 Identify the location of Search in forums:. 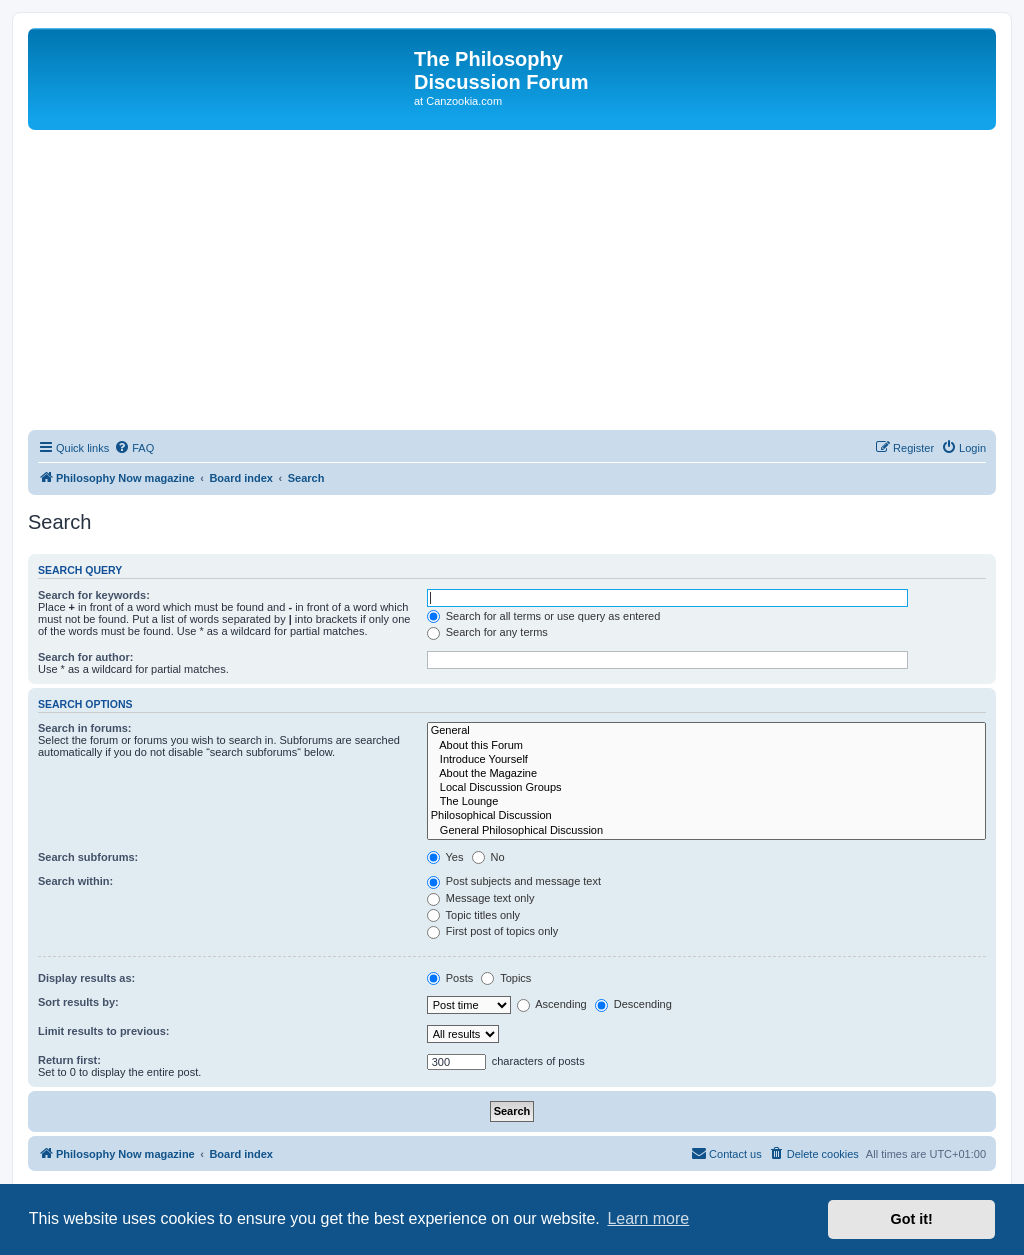
(85, 728).